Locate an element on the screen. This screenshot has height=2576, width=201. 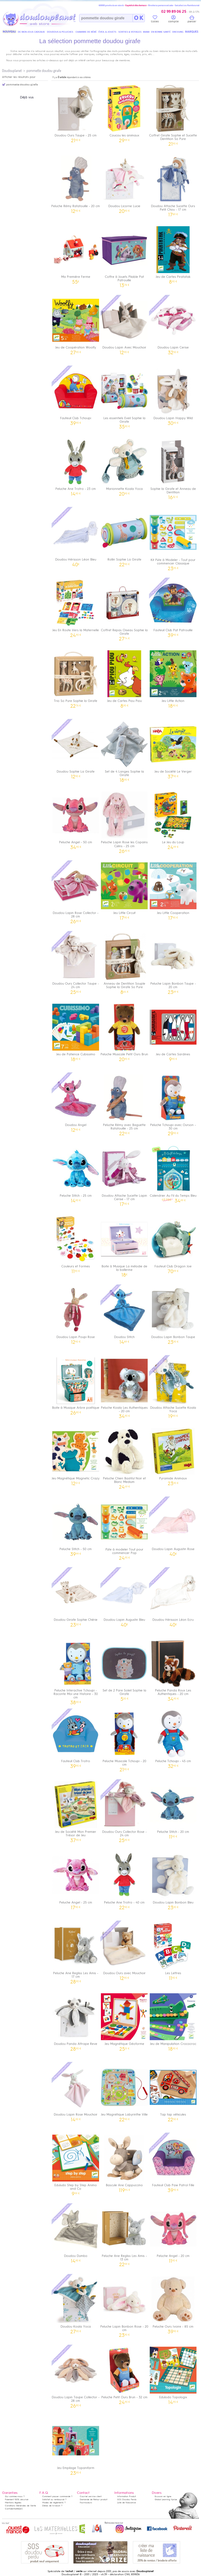
Doudou Attache Sucette Koala Yoca is located at coordinates (173, 1386).